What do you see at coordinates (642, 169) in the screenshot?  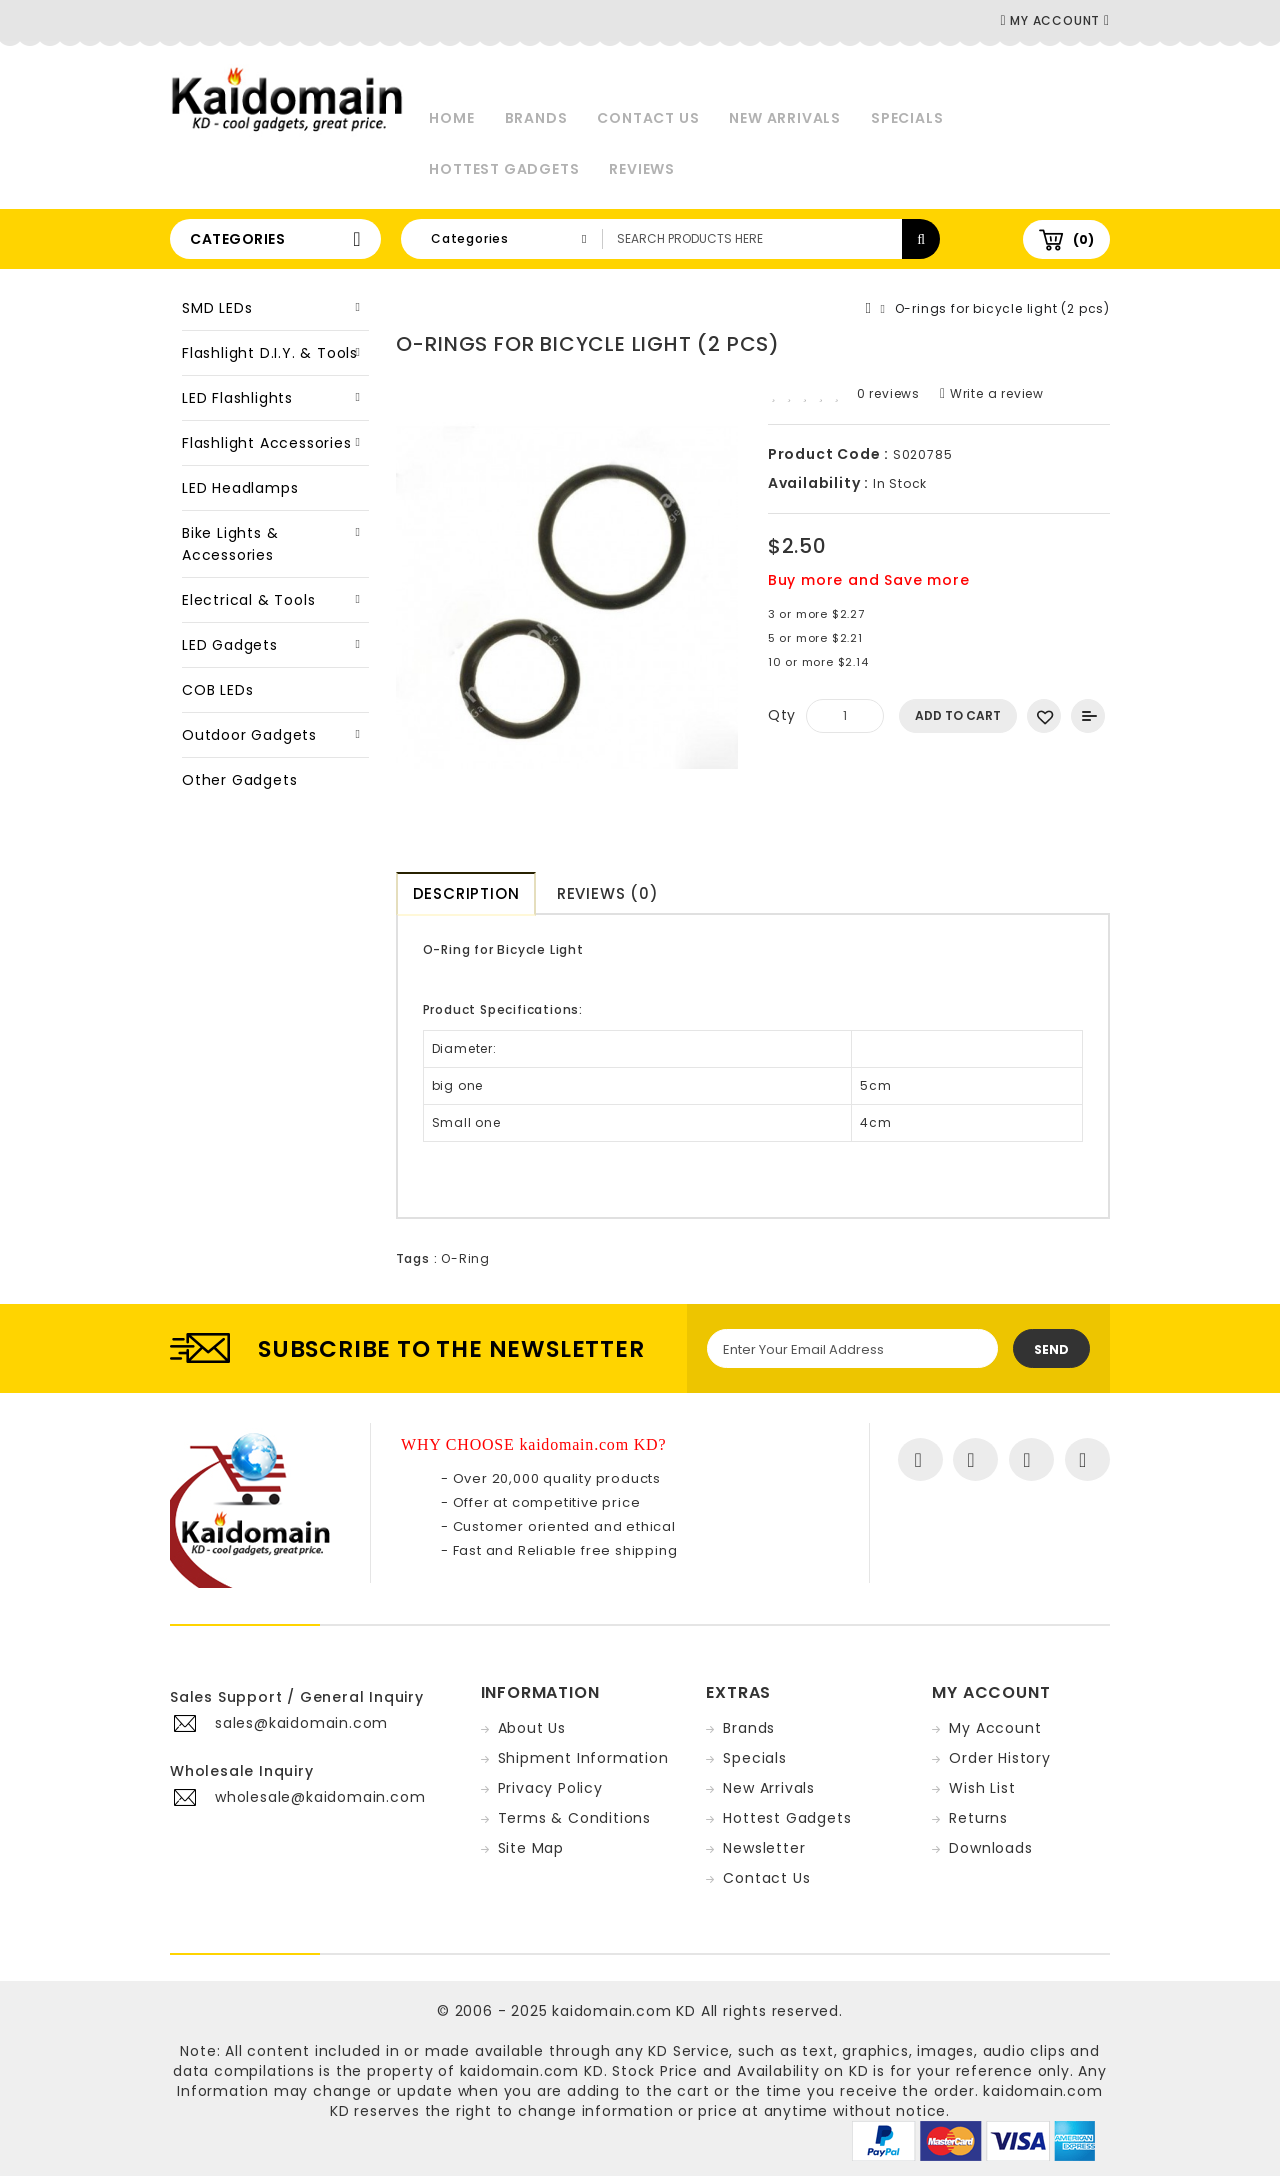 I see `Reviews` at bounding box center [642, 169].